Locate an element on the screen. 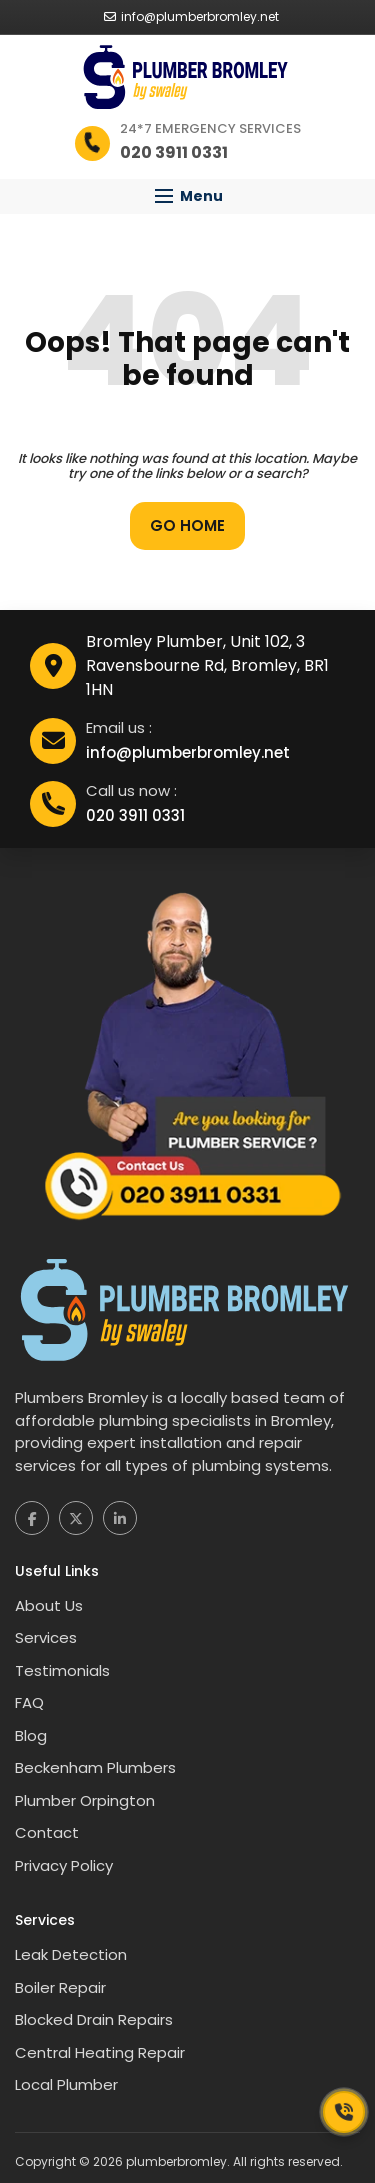  Plumber Orpington is located at coordinates (85, 1800).